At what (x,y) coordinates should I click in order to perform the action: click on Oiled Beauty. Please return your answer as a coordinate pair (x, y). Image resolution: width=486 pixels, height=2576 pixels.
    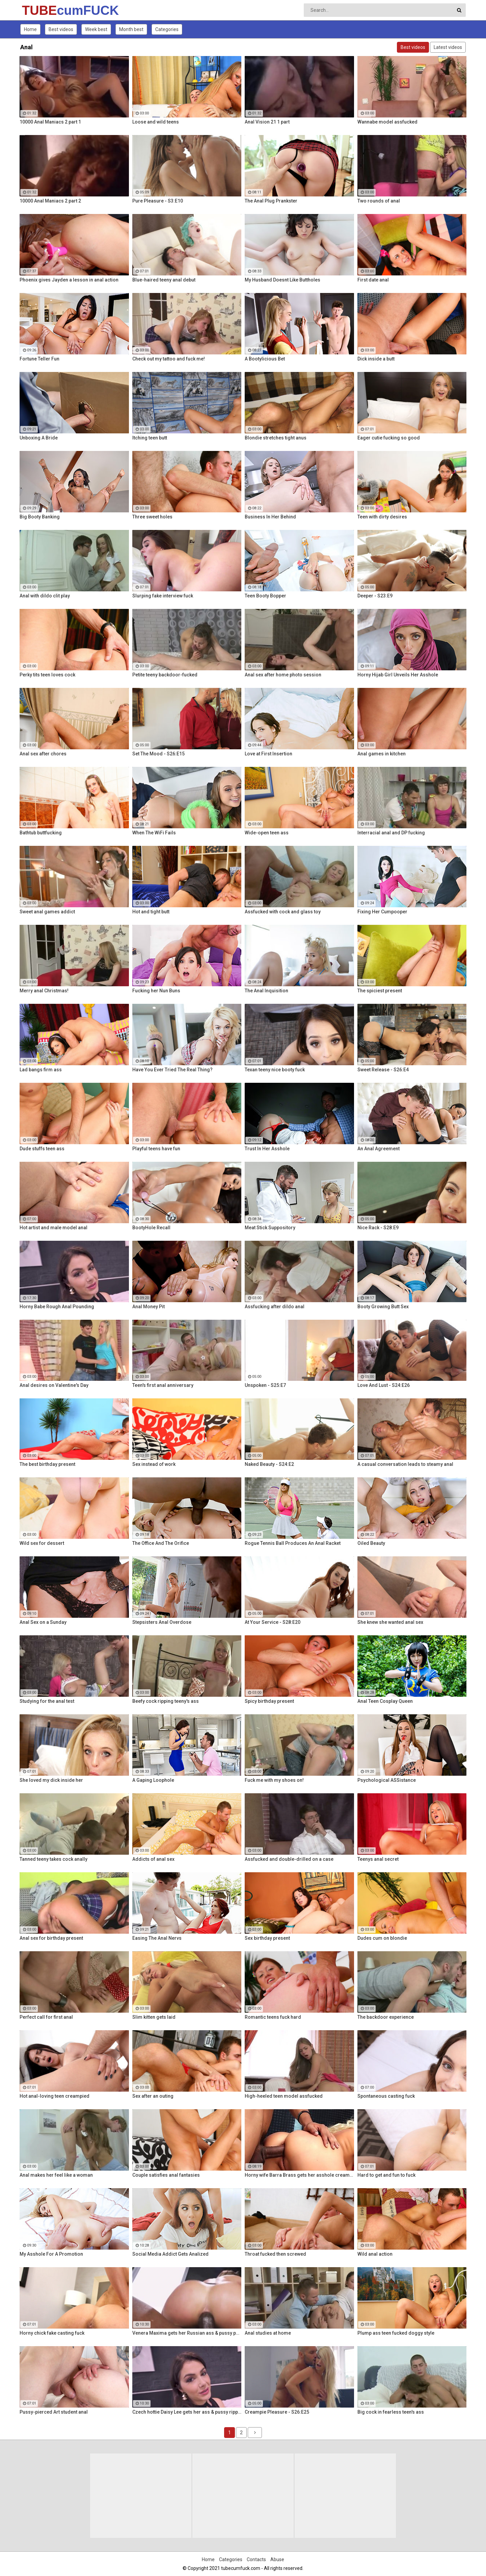
    Looking at the image, I should click on (371, 1543).